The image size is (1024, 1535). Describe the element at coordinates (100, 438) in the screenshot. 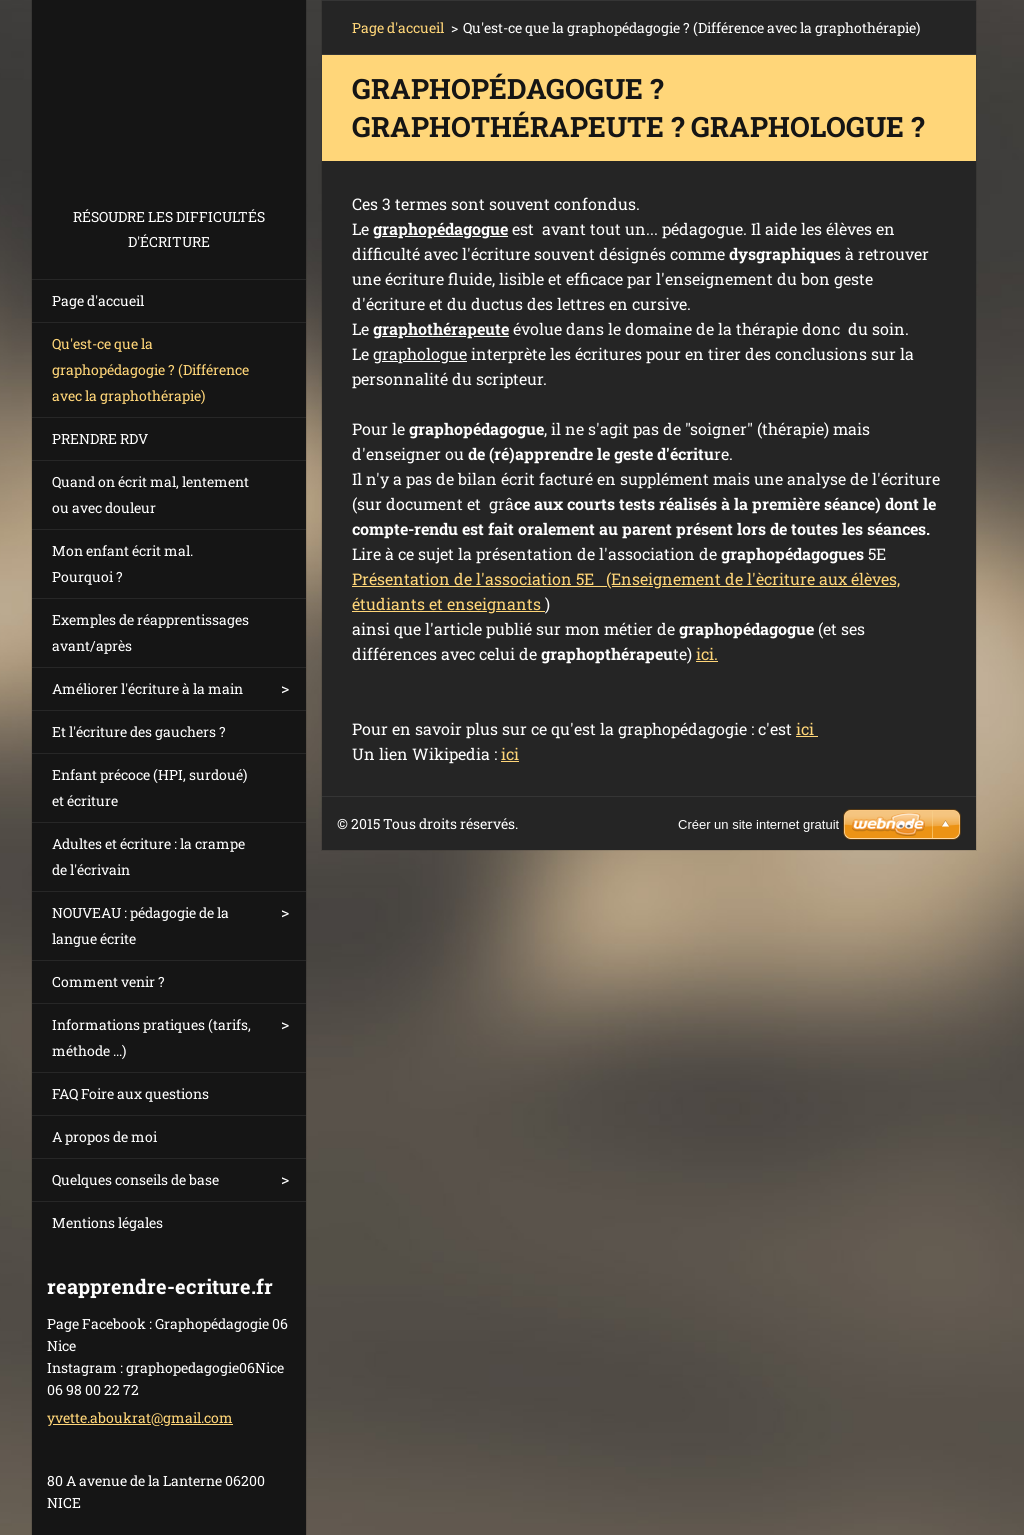

I see `PRENDRE RDV` at that location.